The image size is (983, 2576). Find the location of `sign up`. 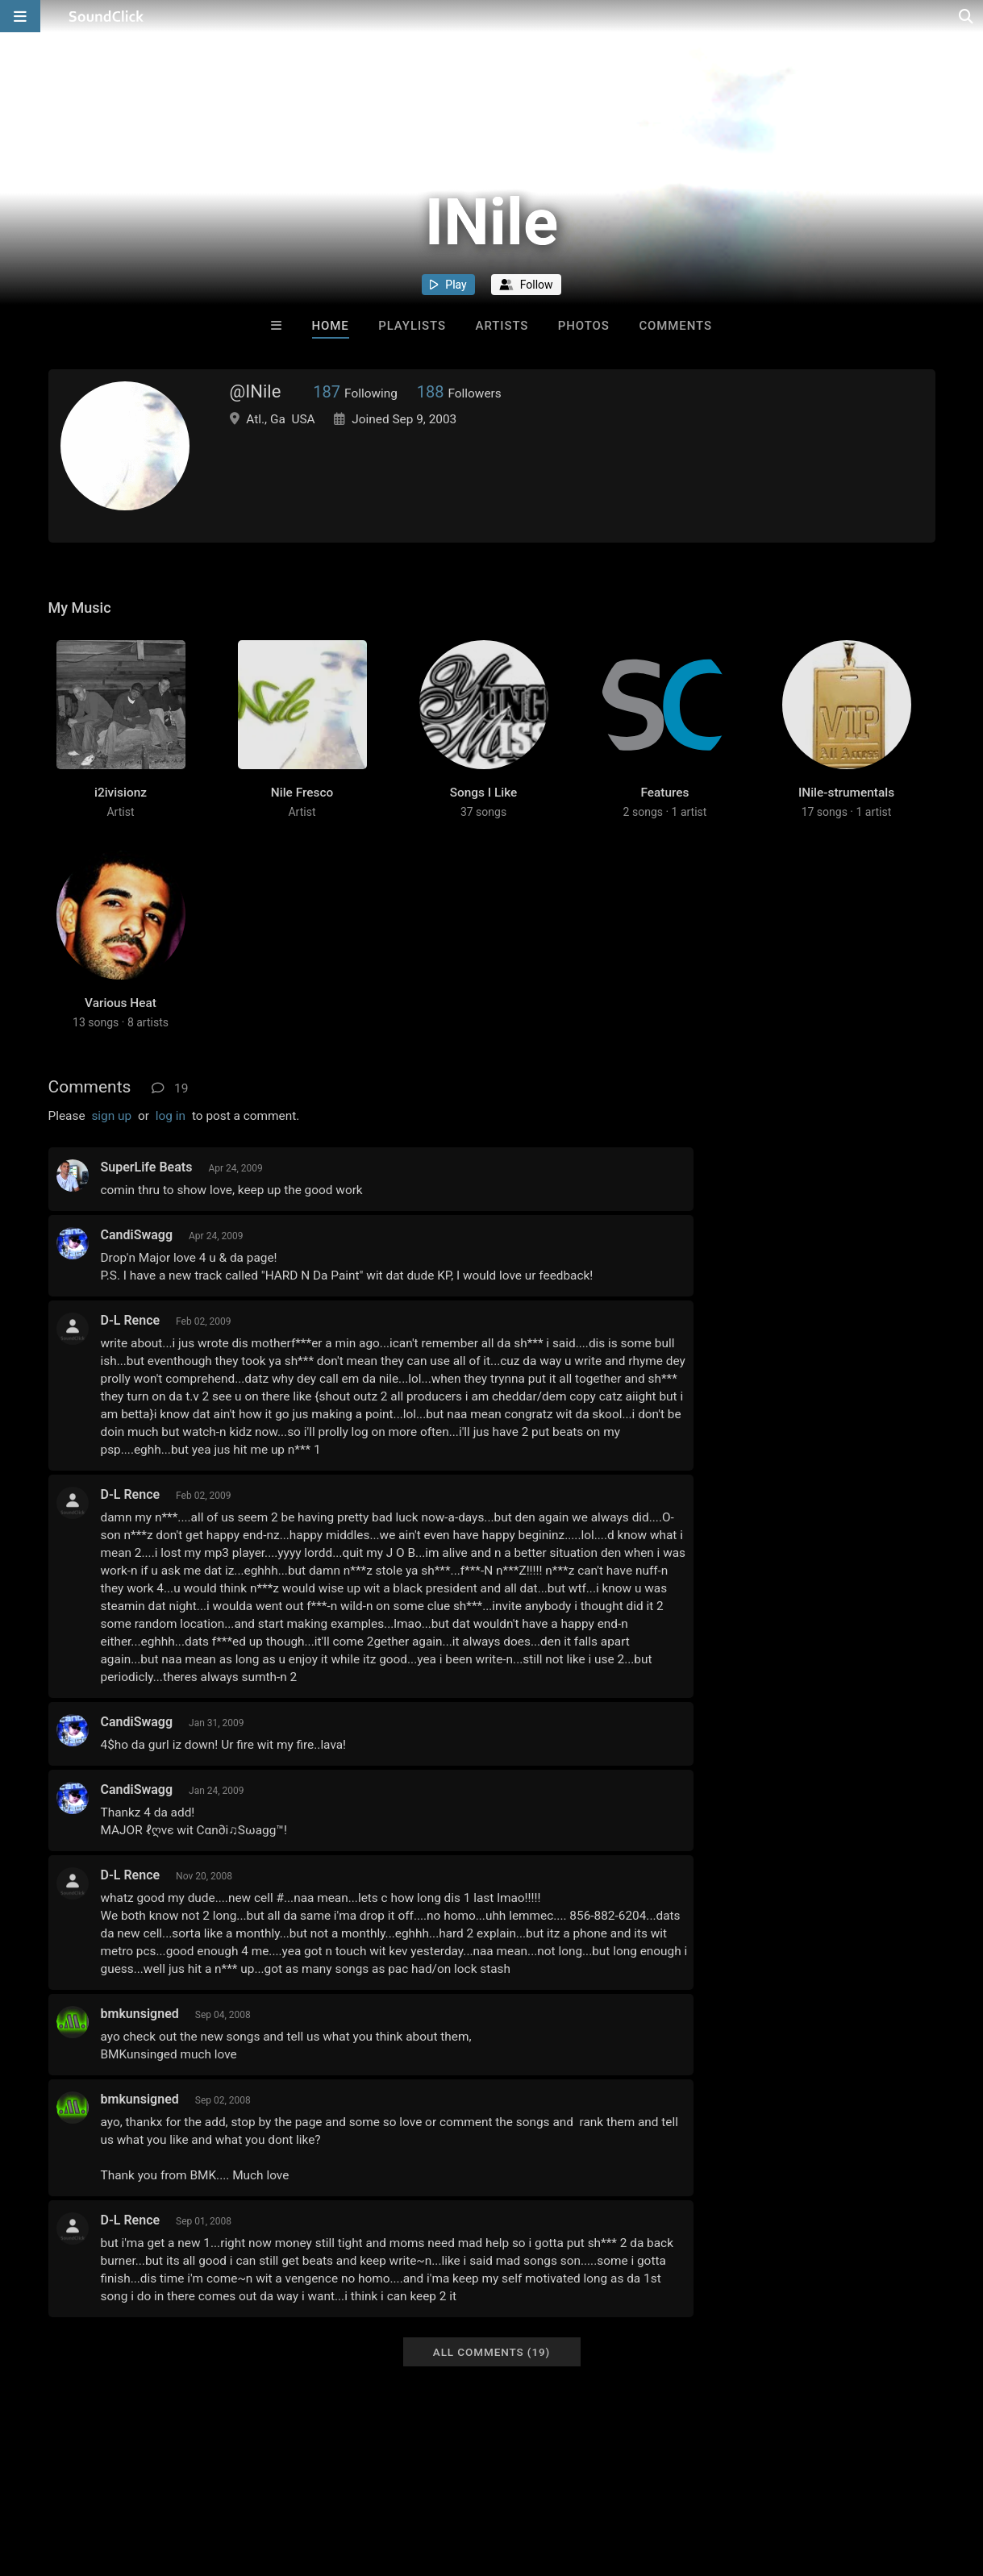

sign up is located at coordinates (111, 1116).